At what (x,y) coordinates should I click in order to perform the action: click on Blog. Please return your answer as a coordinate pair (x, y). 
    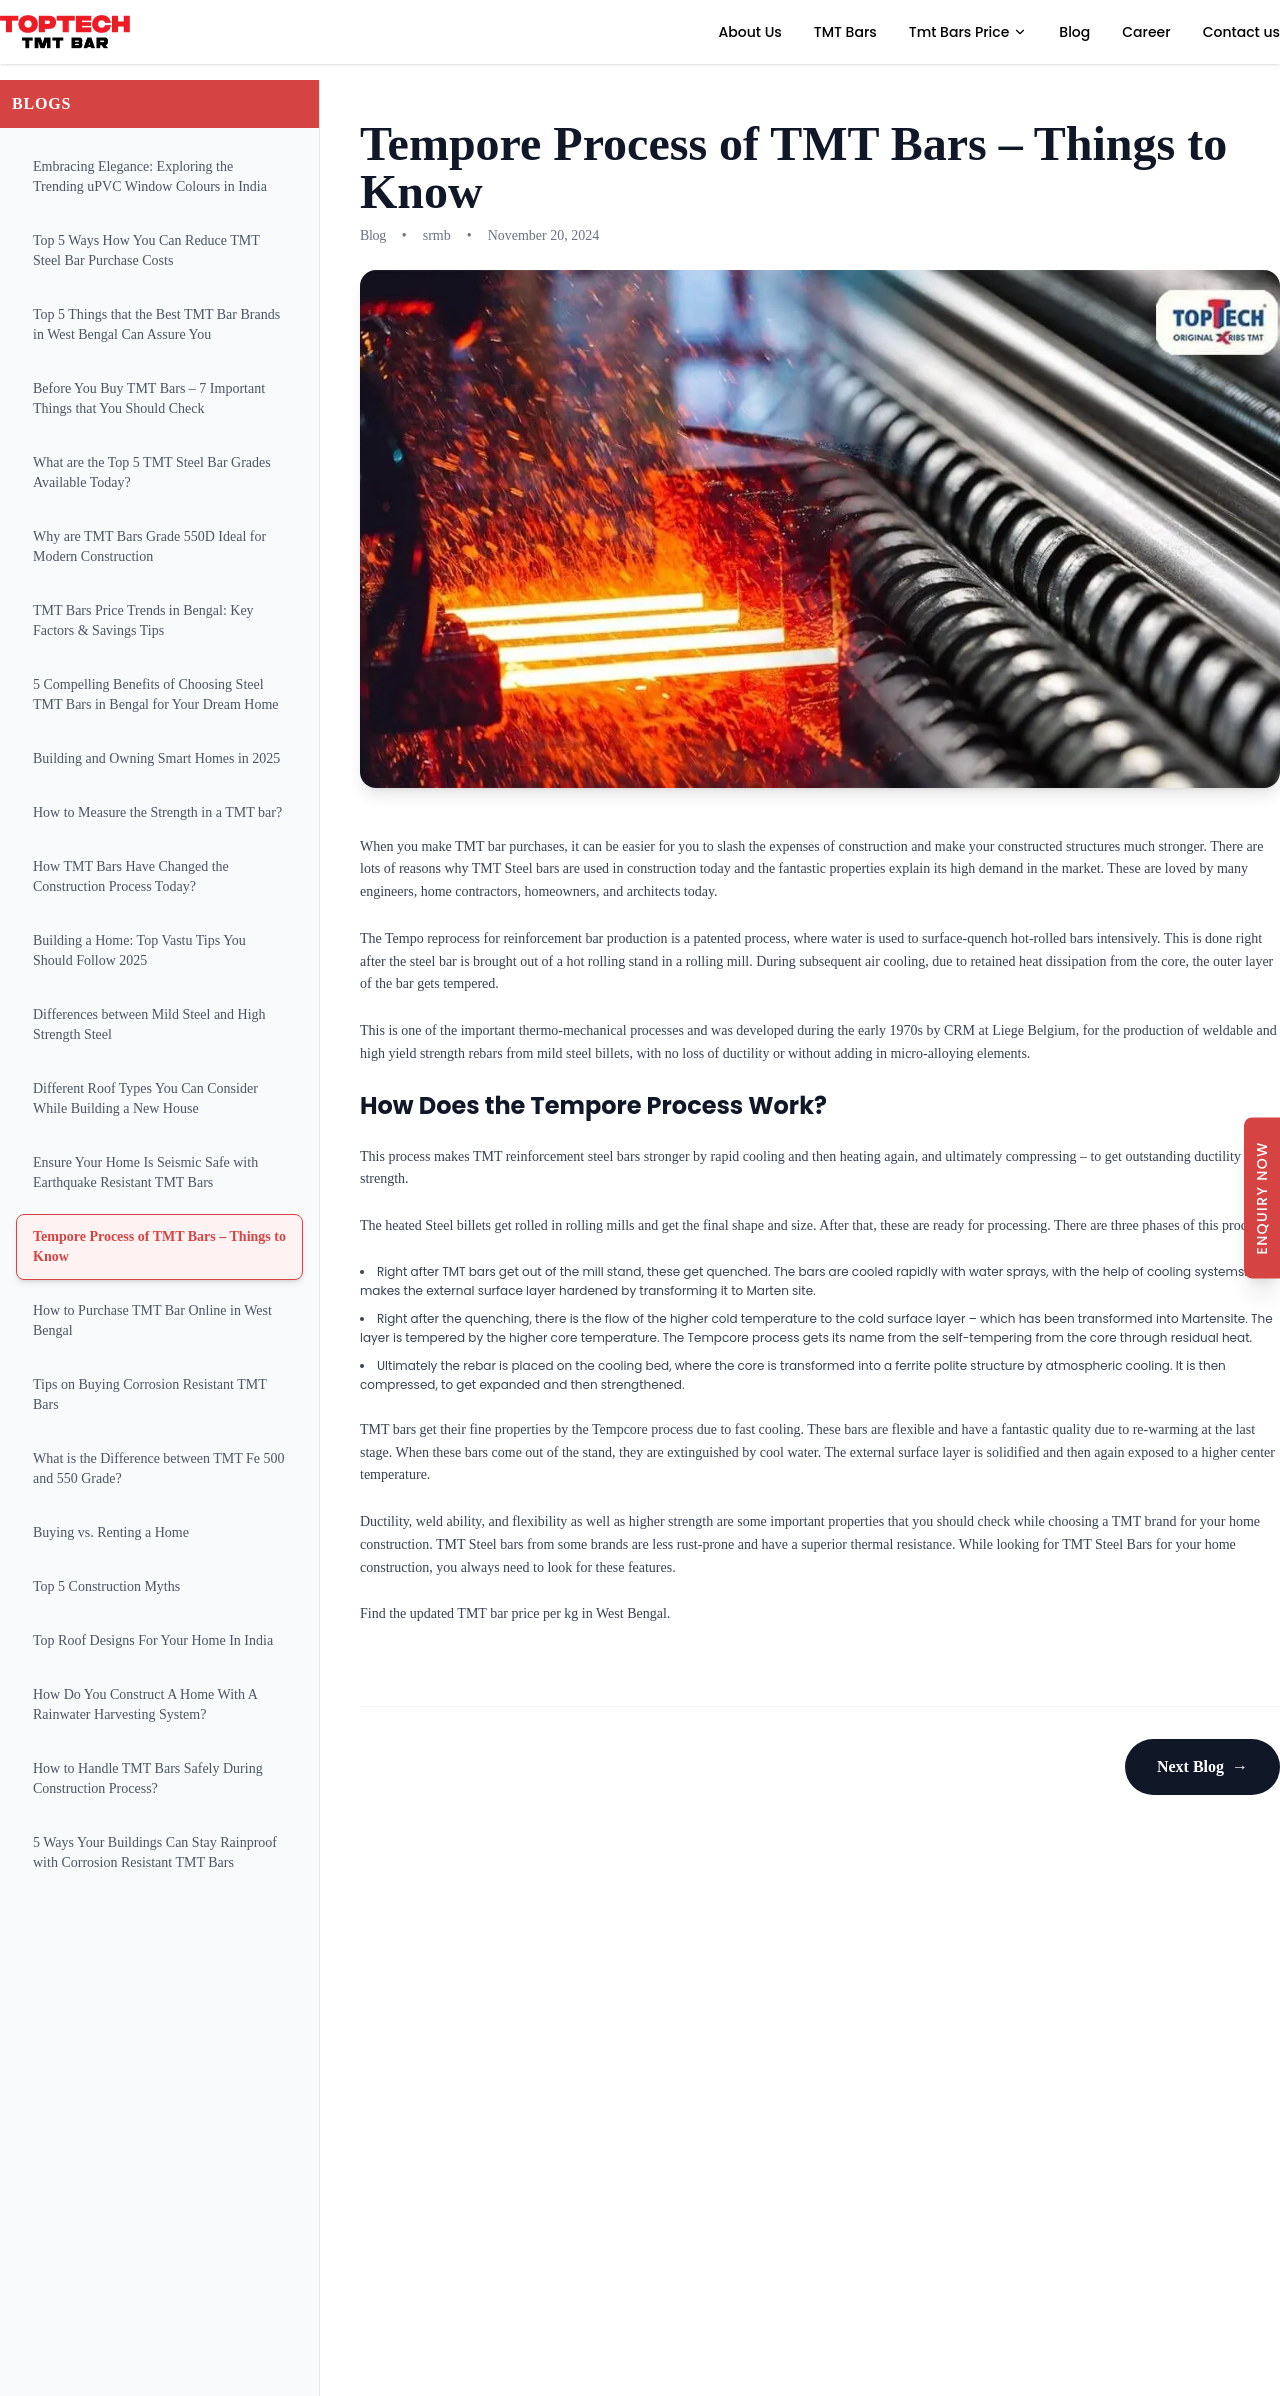
    Looking at the image, I should click on (1074, 32).